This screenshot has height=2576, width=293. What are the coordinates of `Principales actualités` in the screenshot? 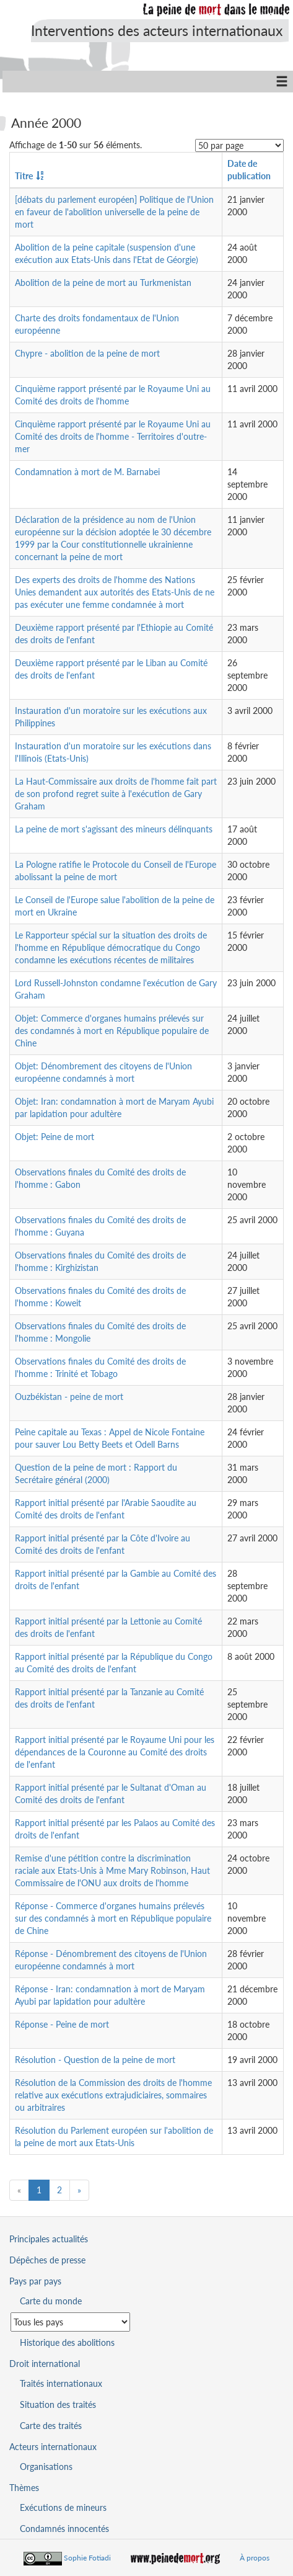 It's located at (48, 2239).